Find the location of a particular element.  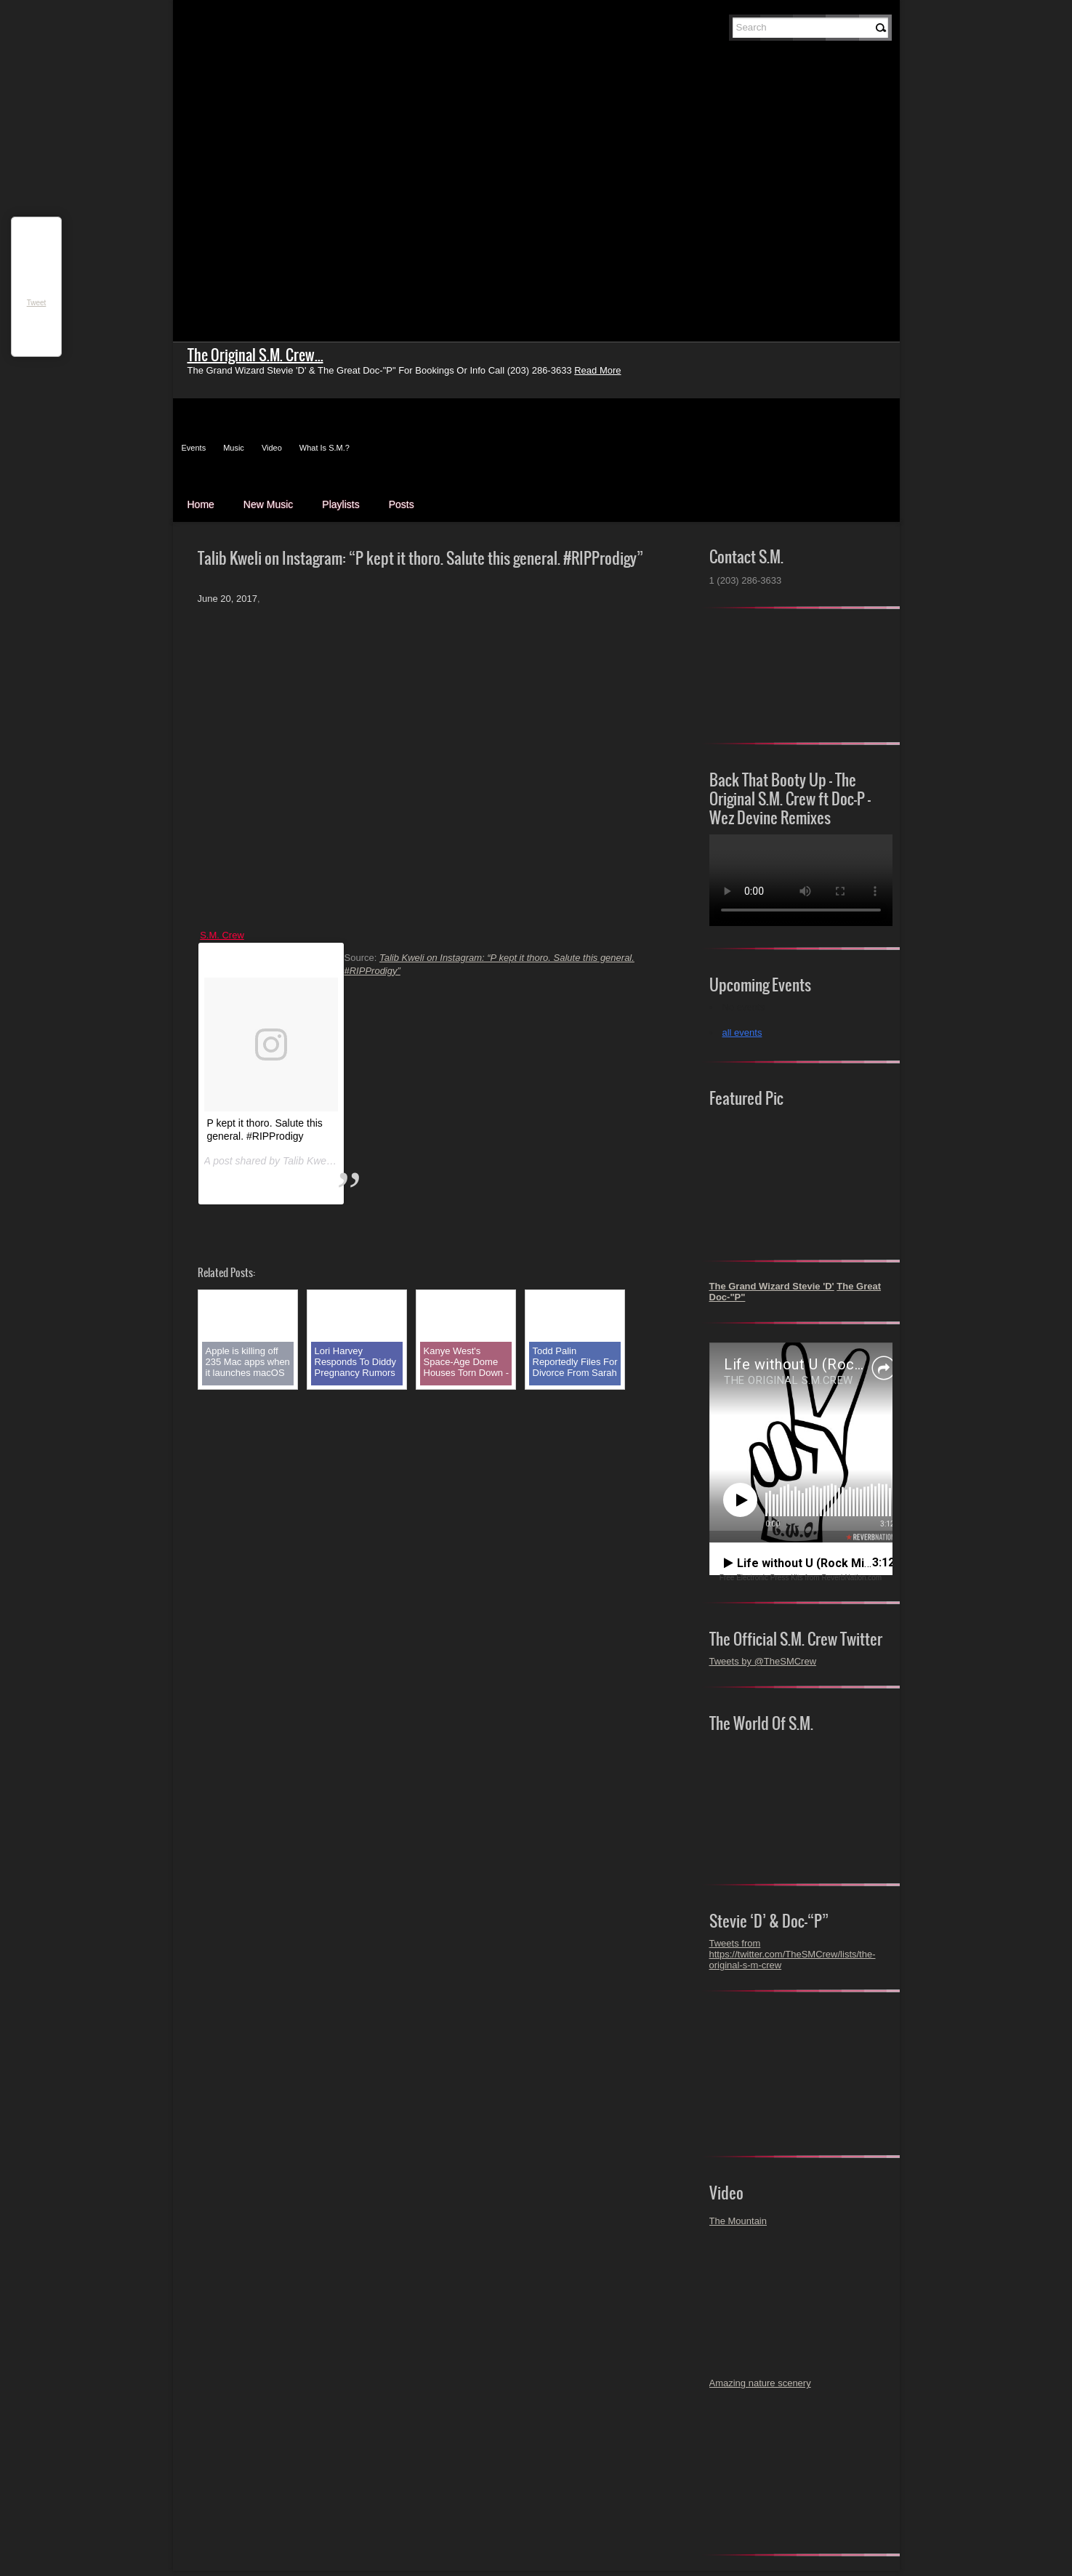

Posts is located at coordinates (401, 504).